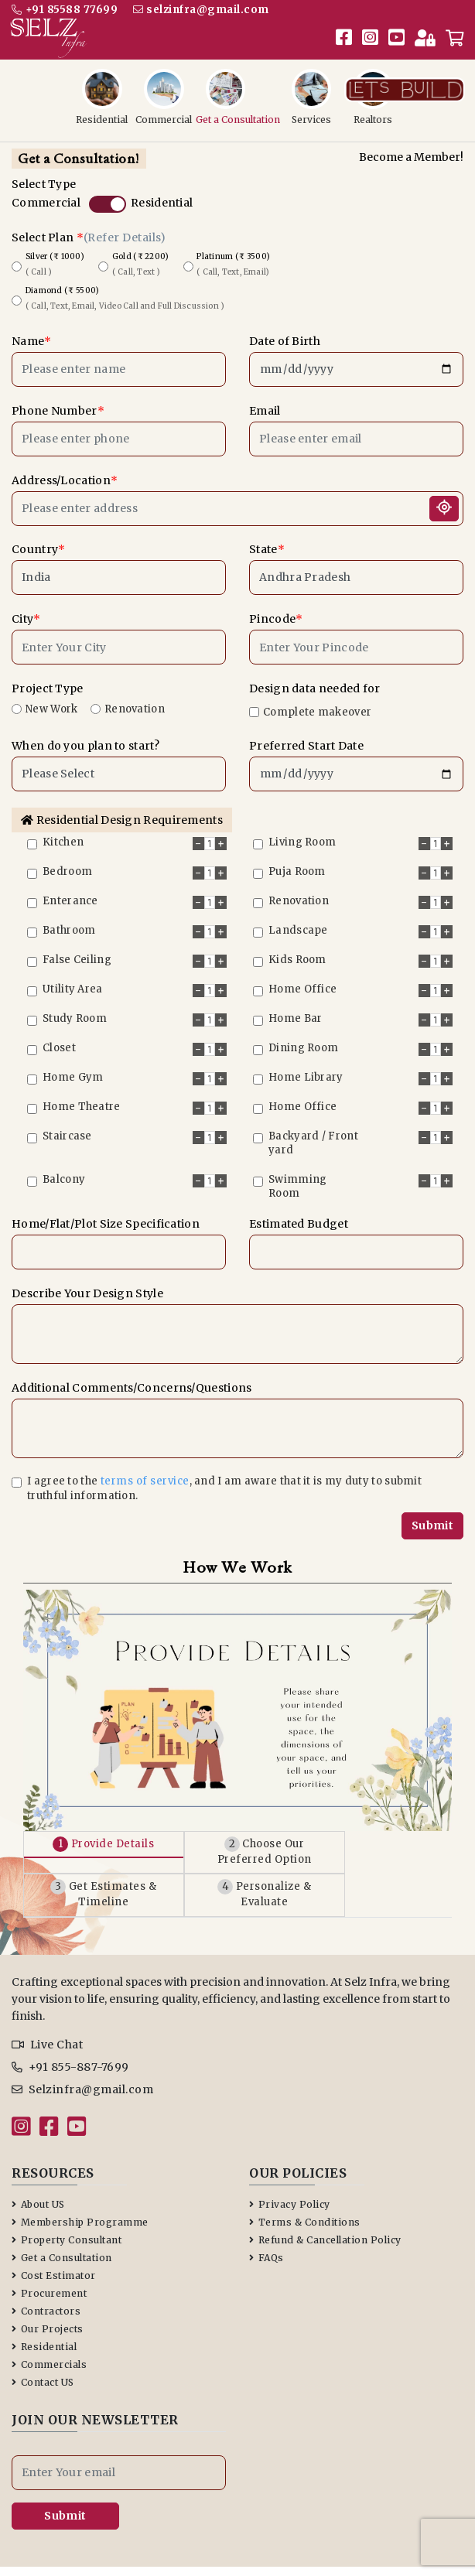 The width and height of the screenshot is (475, 2576). Describe the element at coordinates (315, 679) in the screenshot. I see `Design data needed for` at that location.